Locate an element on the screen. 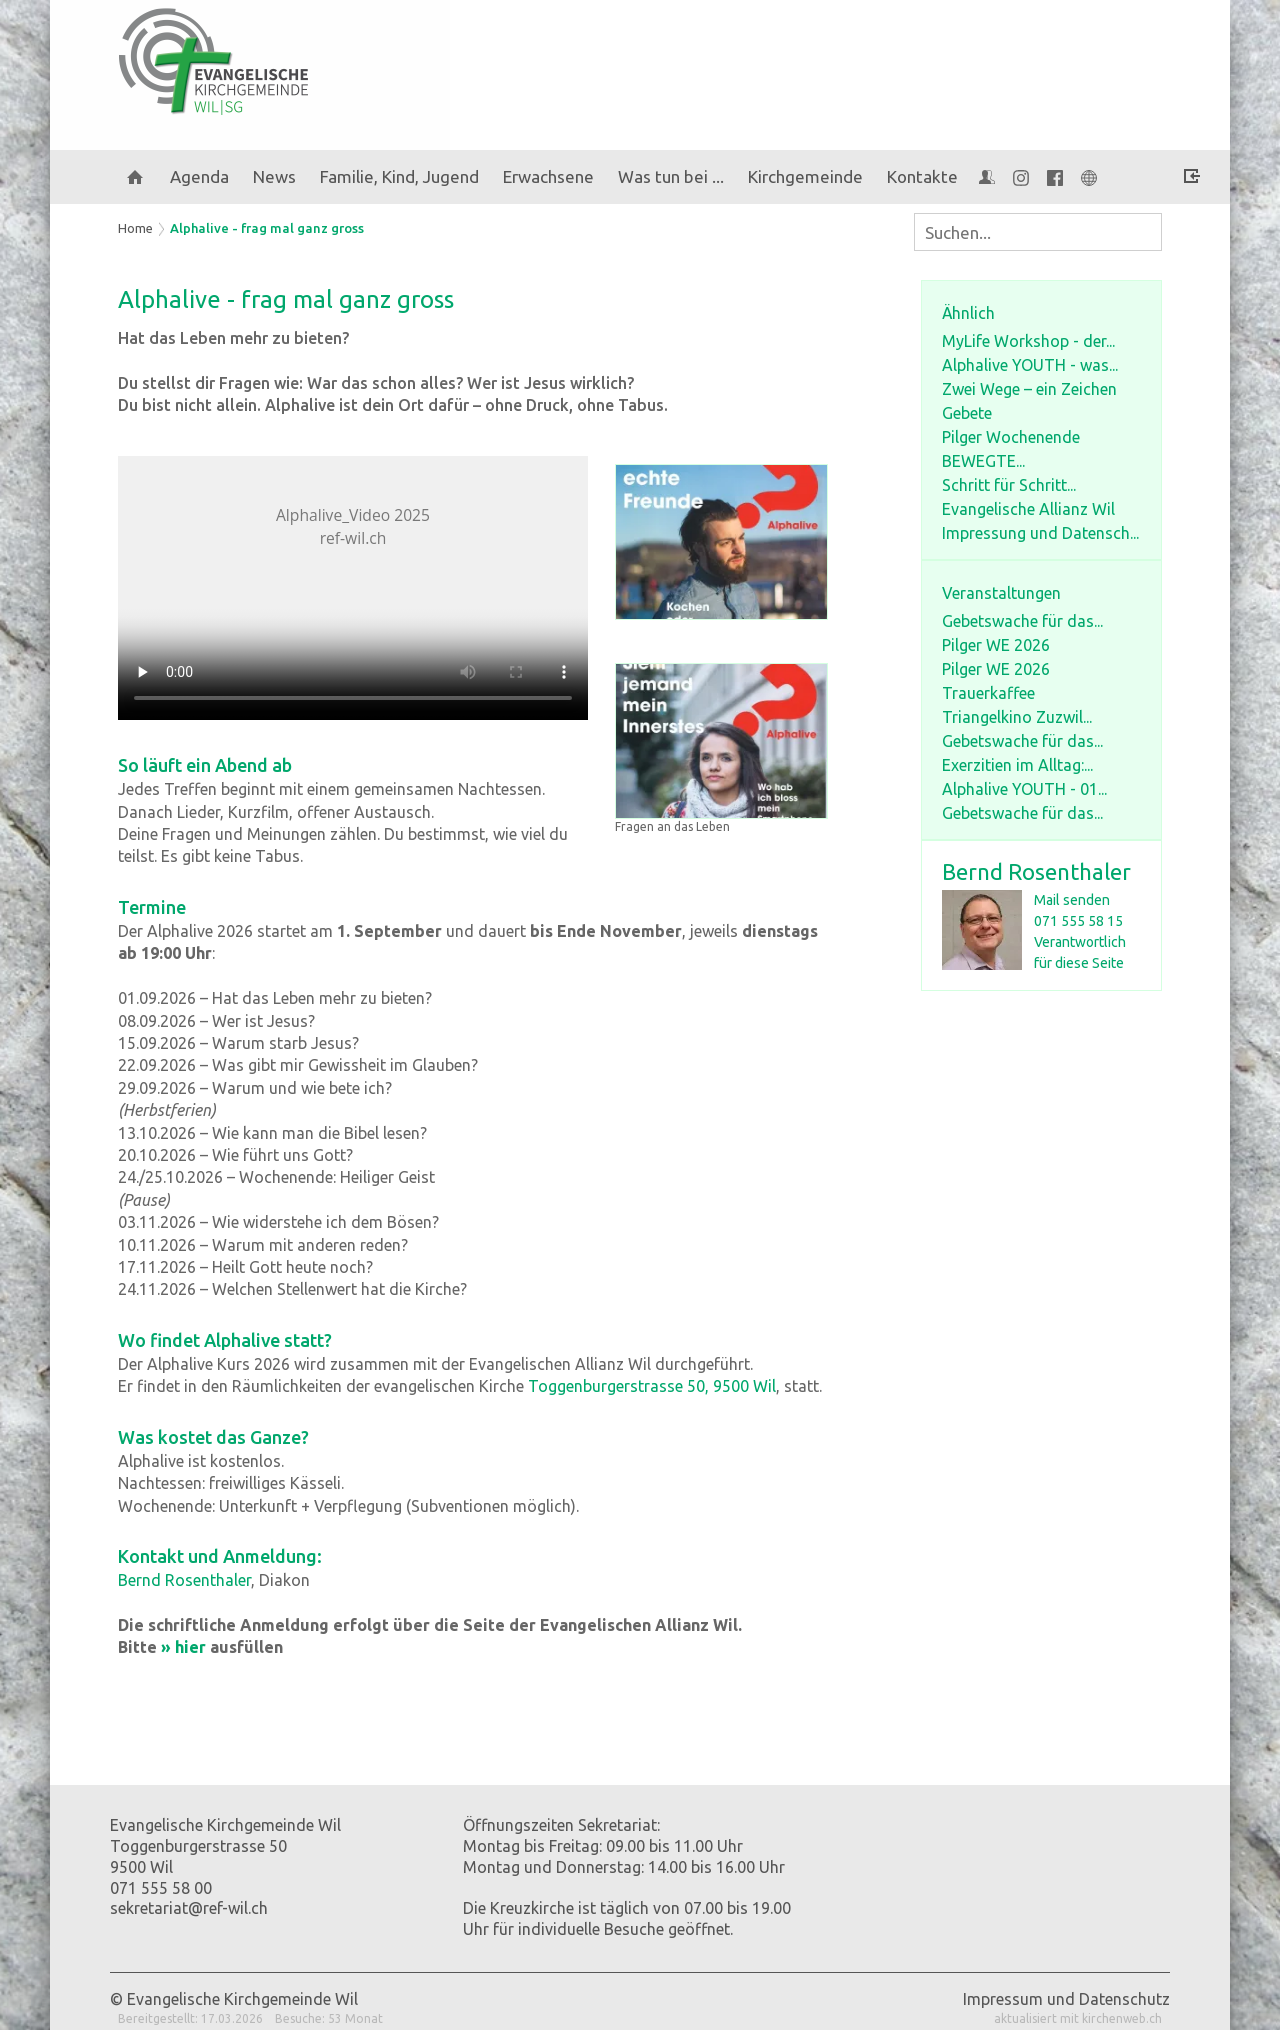 The image size is (1280, 2030). Zwei Wege – ein Zeichen is located at coordinates (1029, 389).